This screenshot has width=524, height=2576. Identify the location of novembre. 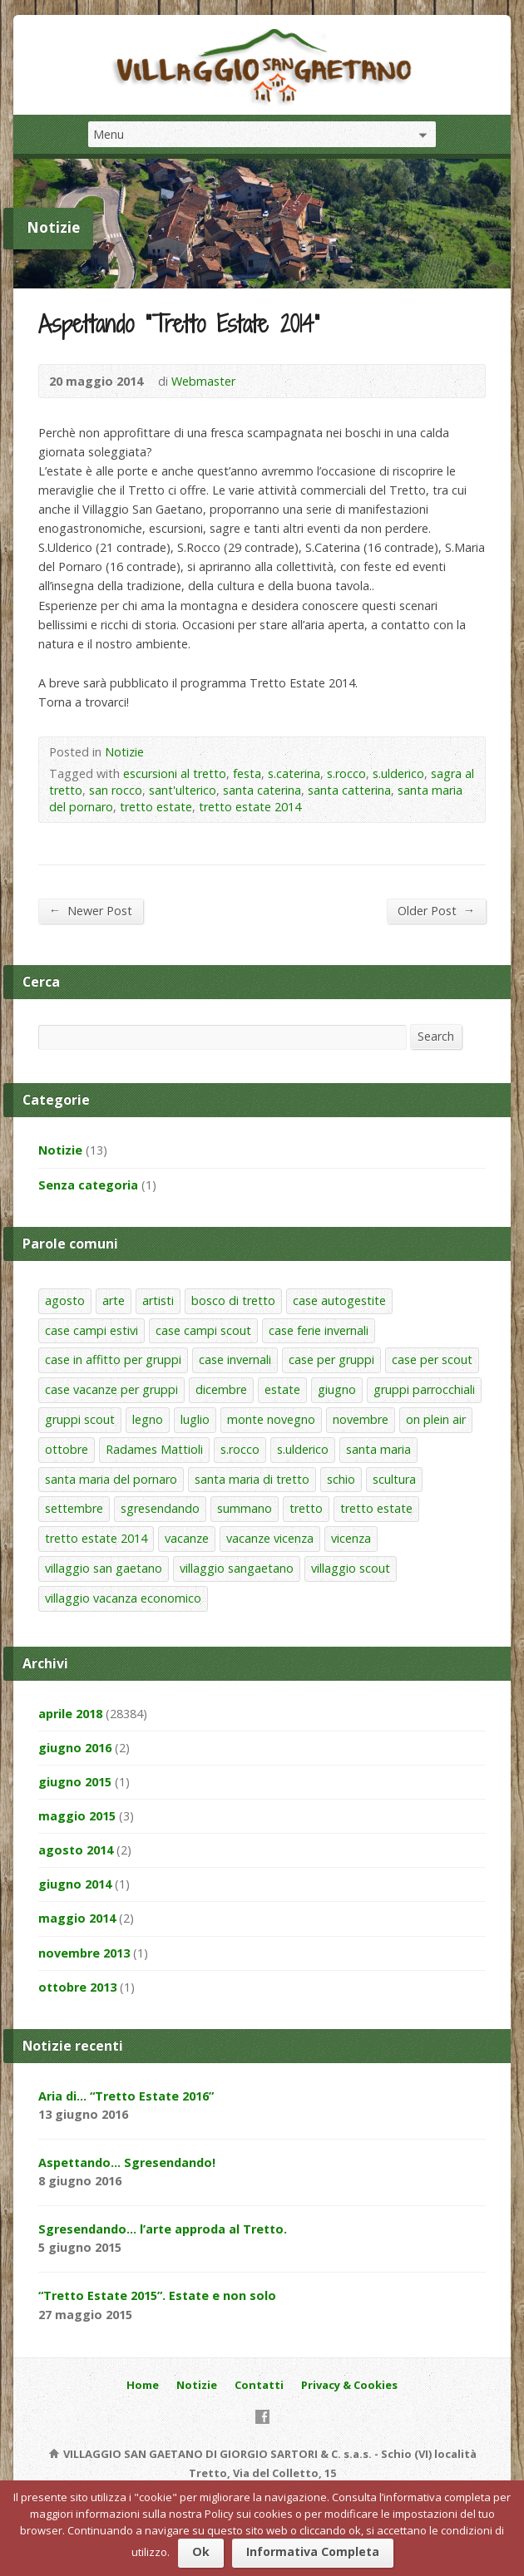
(360, 1419).